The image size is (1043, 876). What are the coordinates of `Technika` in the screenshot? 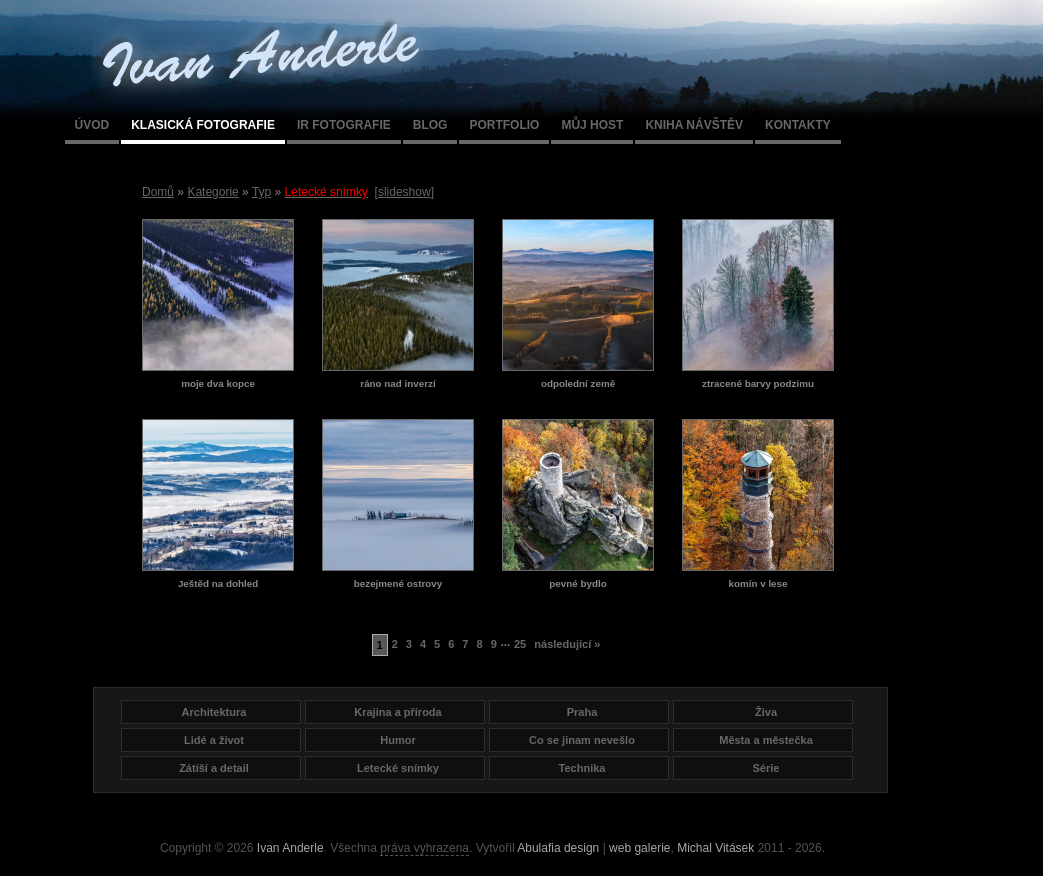 It's located at (582, 768).